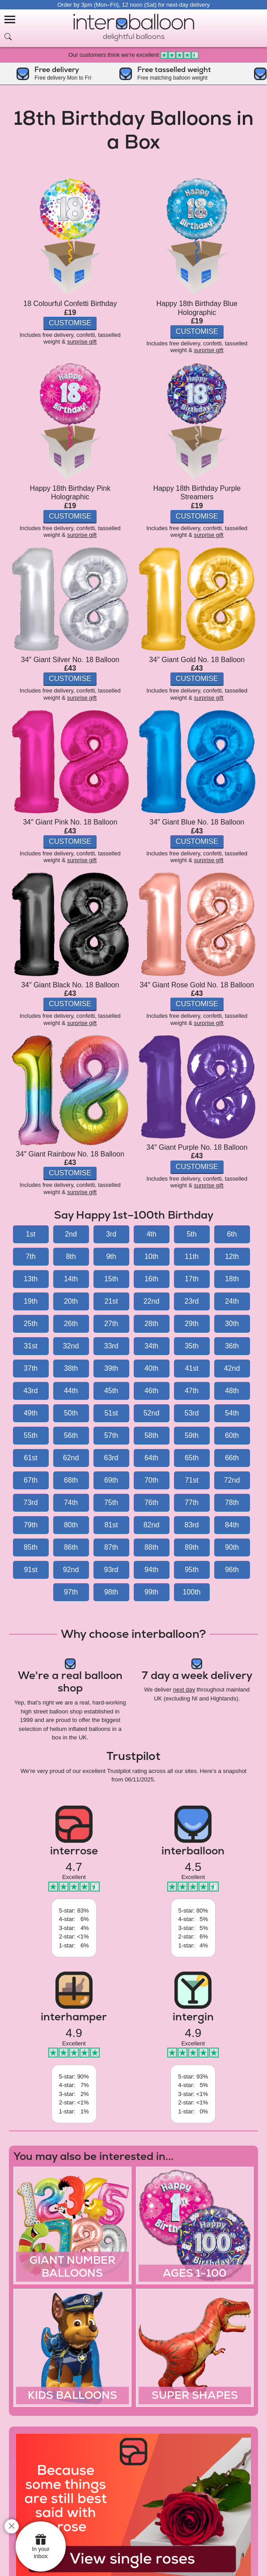 The image size is (267, 2576). What do you see at coordinates (232, 1547) in the screenshot?
I see `90th` at bounding box center [232, 1547].